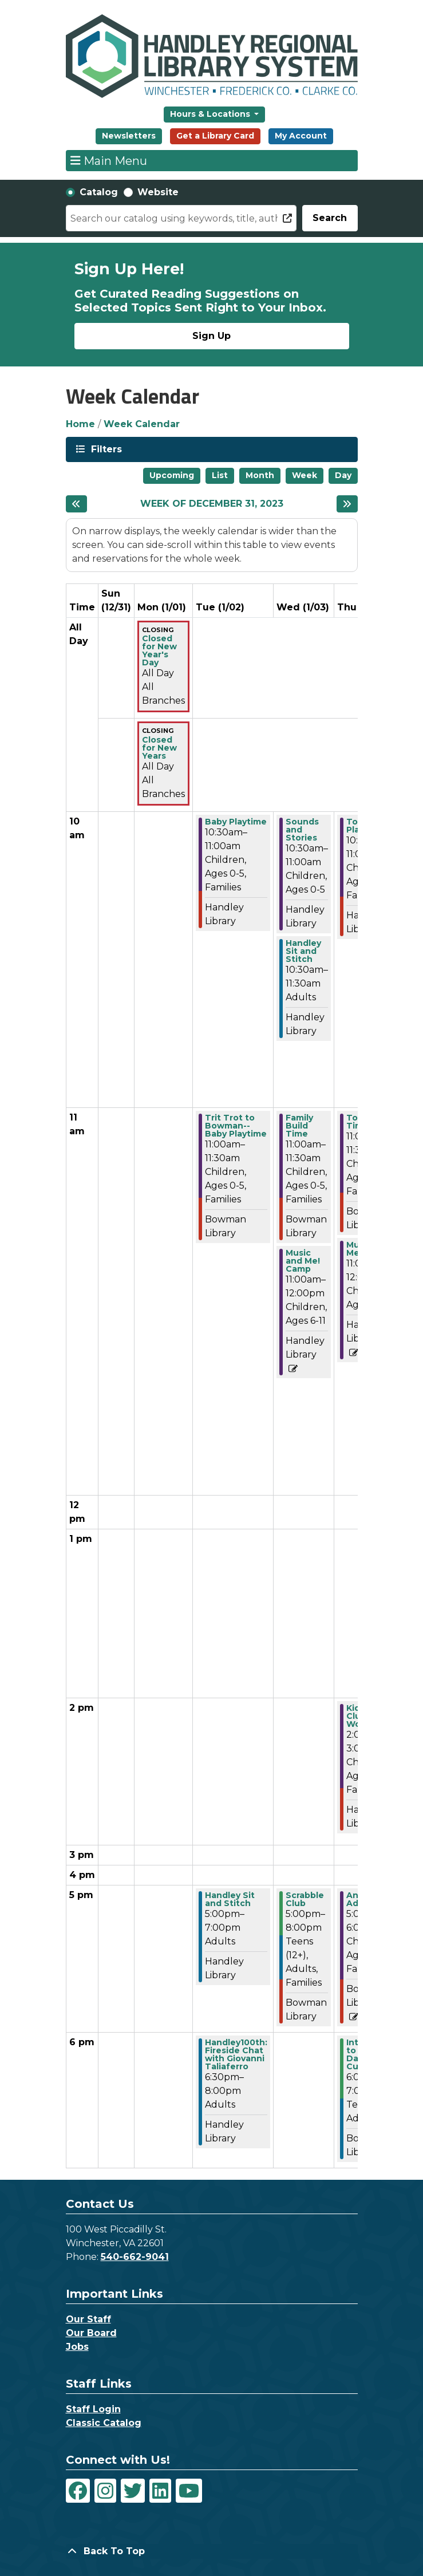 This screenshot has width=423, height=2576. What do you see at coordinates (91, 2333) in the screenshot?
I see `Our Board` at bounding box center [91, 2333].